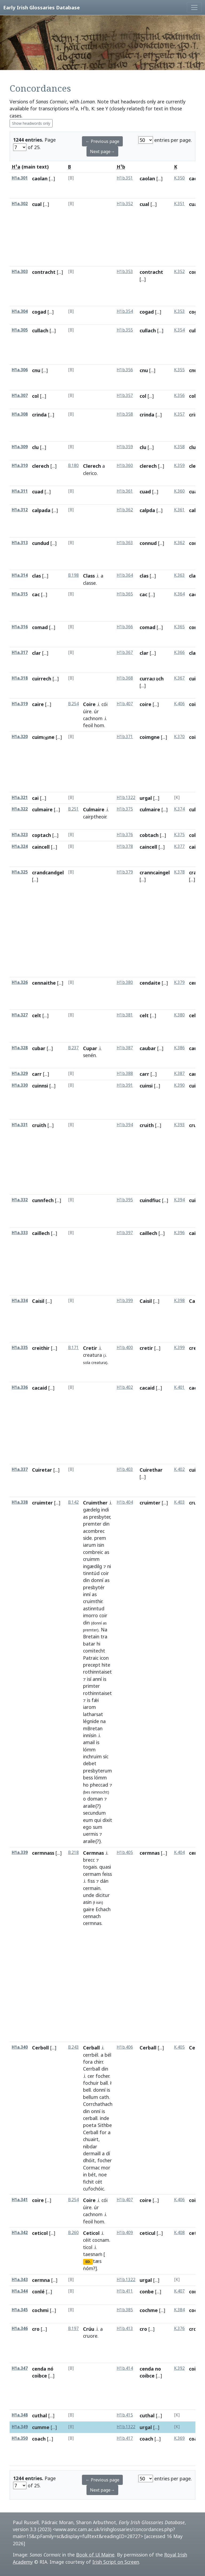 This screenshot has width=205, height=2576. What do you see at coordinates (105, 1756) in the screenshot?
I see `síc` at bounding box center [105, 1756].